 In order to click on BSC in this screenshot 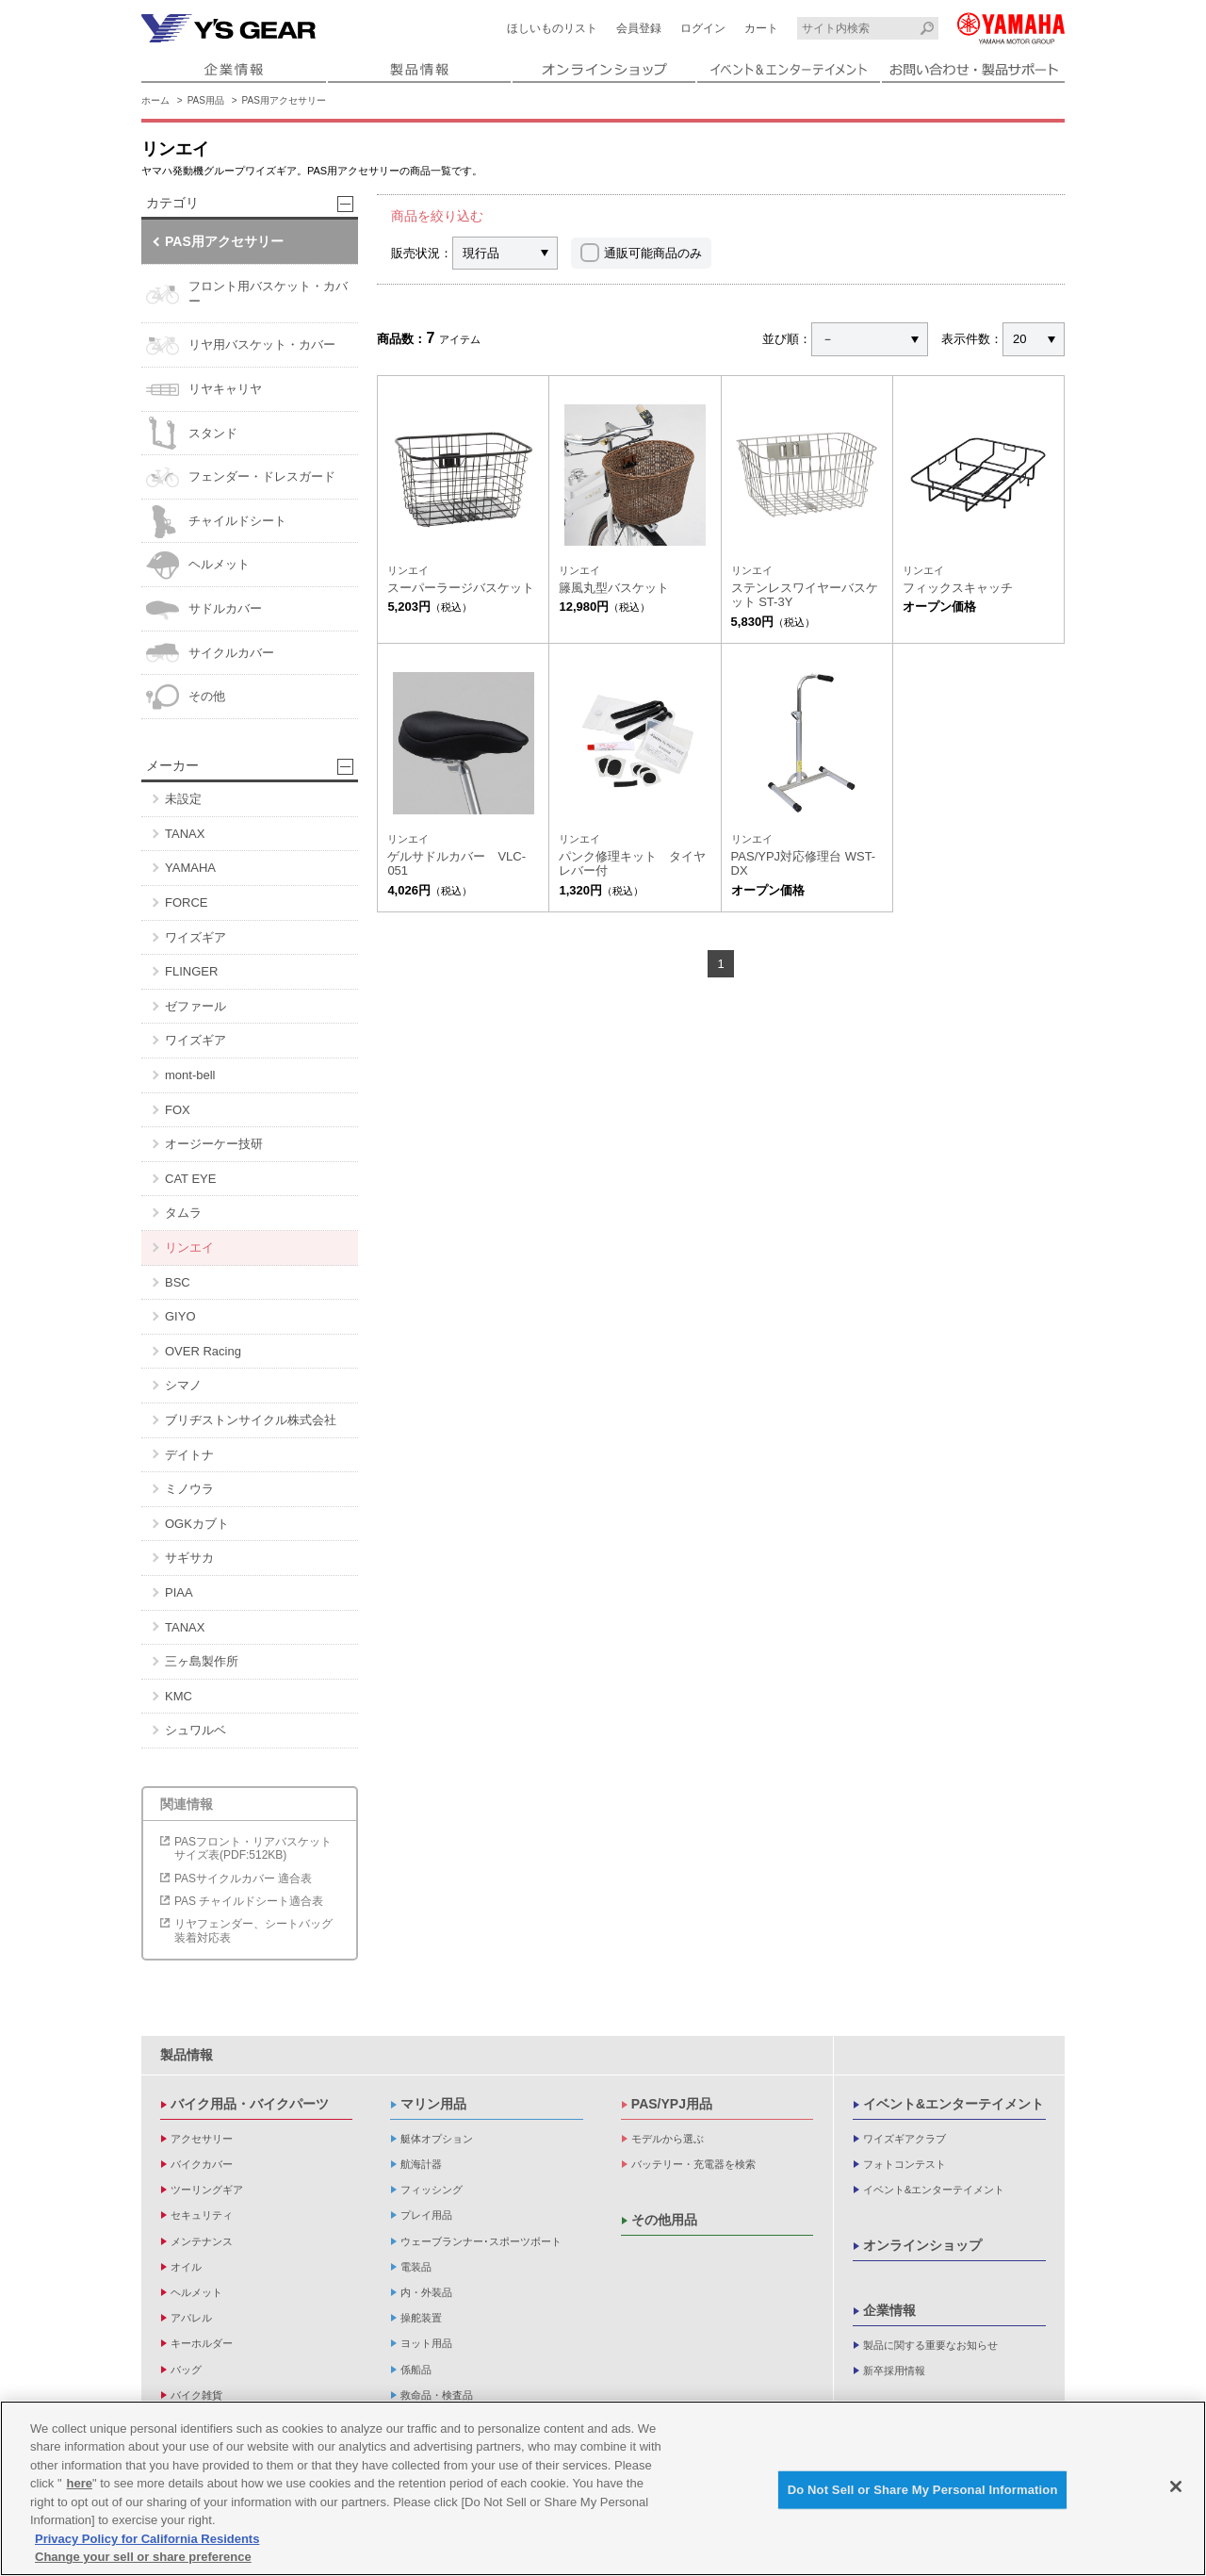, I will do `click(177, 1282)`.